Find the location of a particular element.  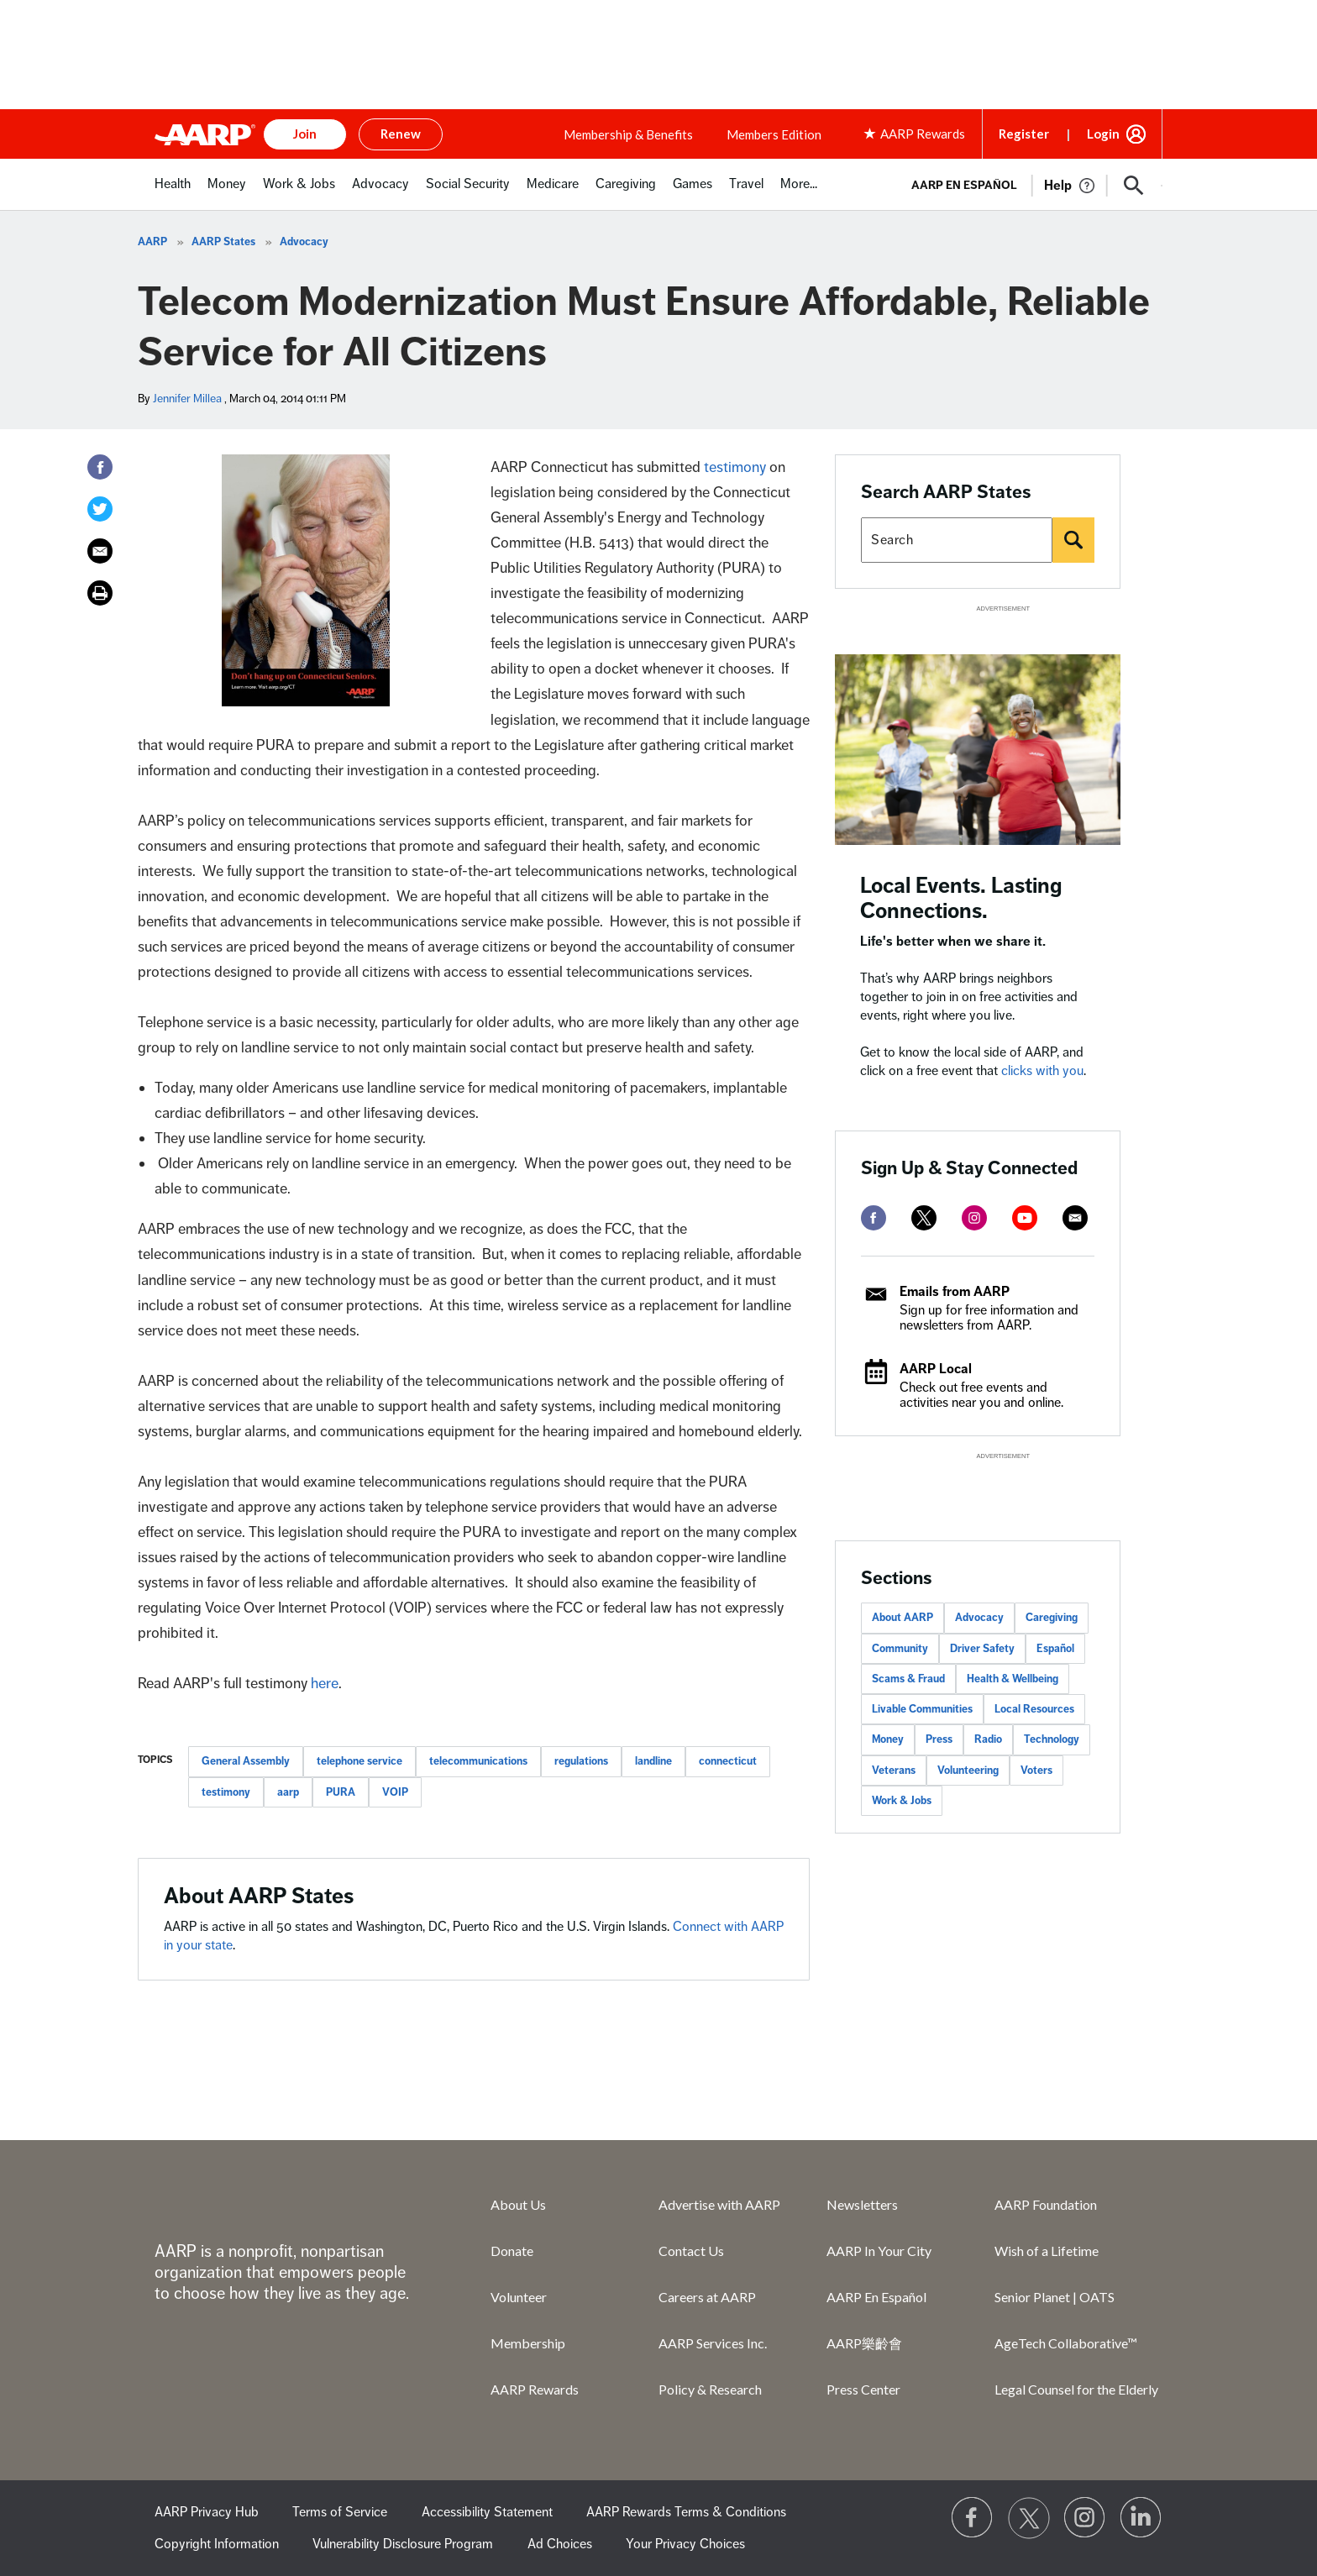

[twitter] is located at coordinates (924, 1217).